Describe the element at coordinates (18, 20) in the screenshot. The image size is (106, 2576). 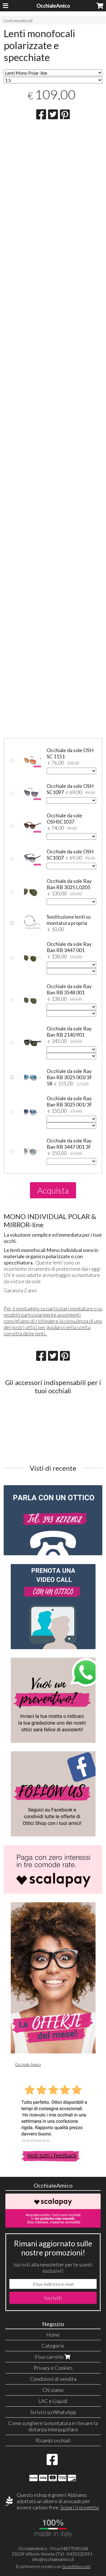
I see `Lenti monofocali` at that location.